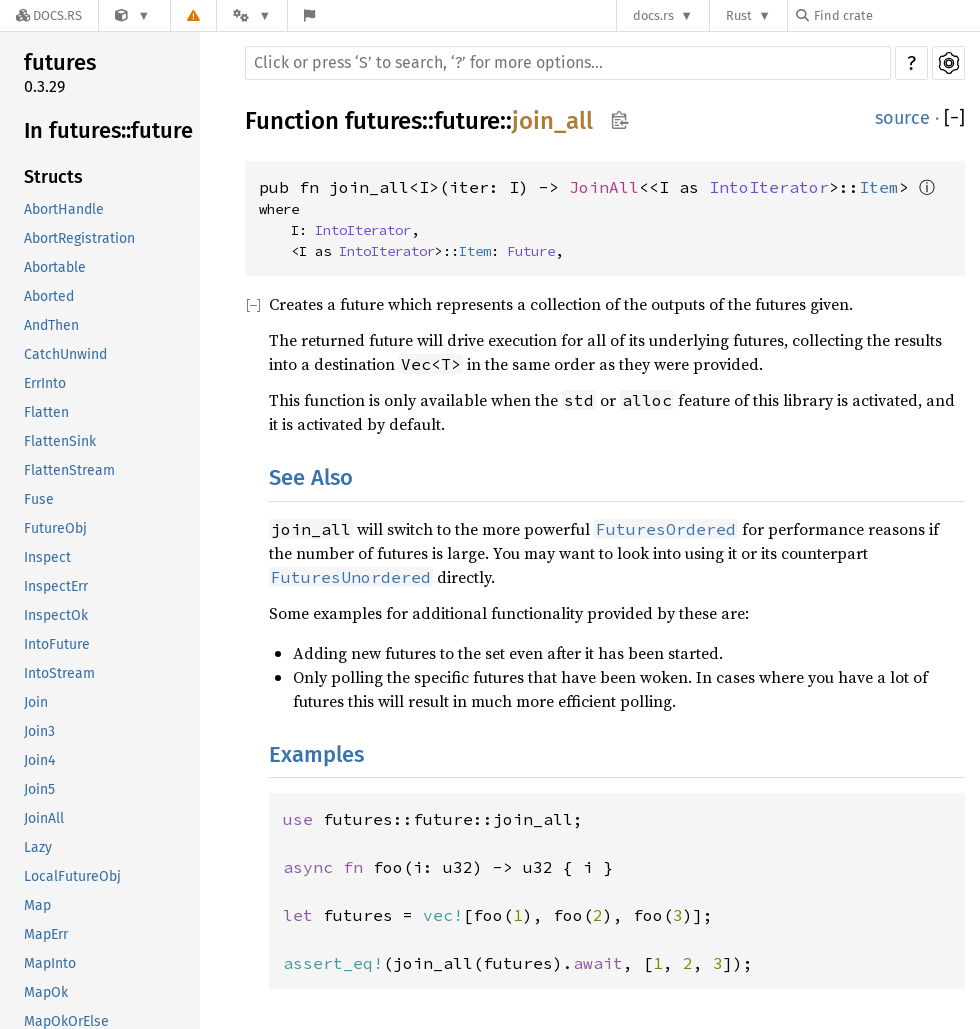  Describe the element at coordinates (39, 789) in the screenshot. I see `Join5` at that location.